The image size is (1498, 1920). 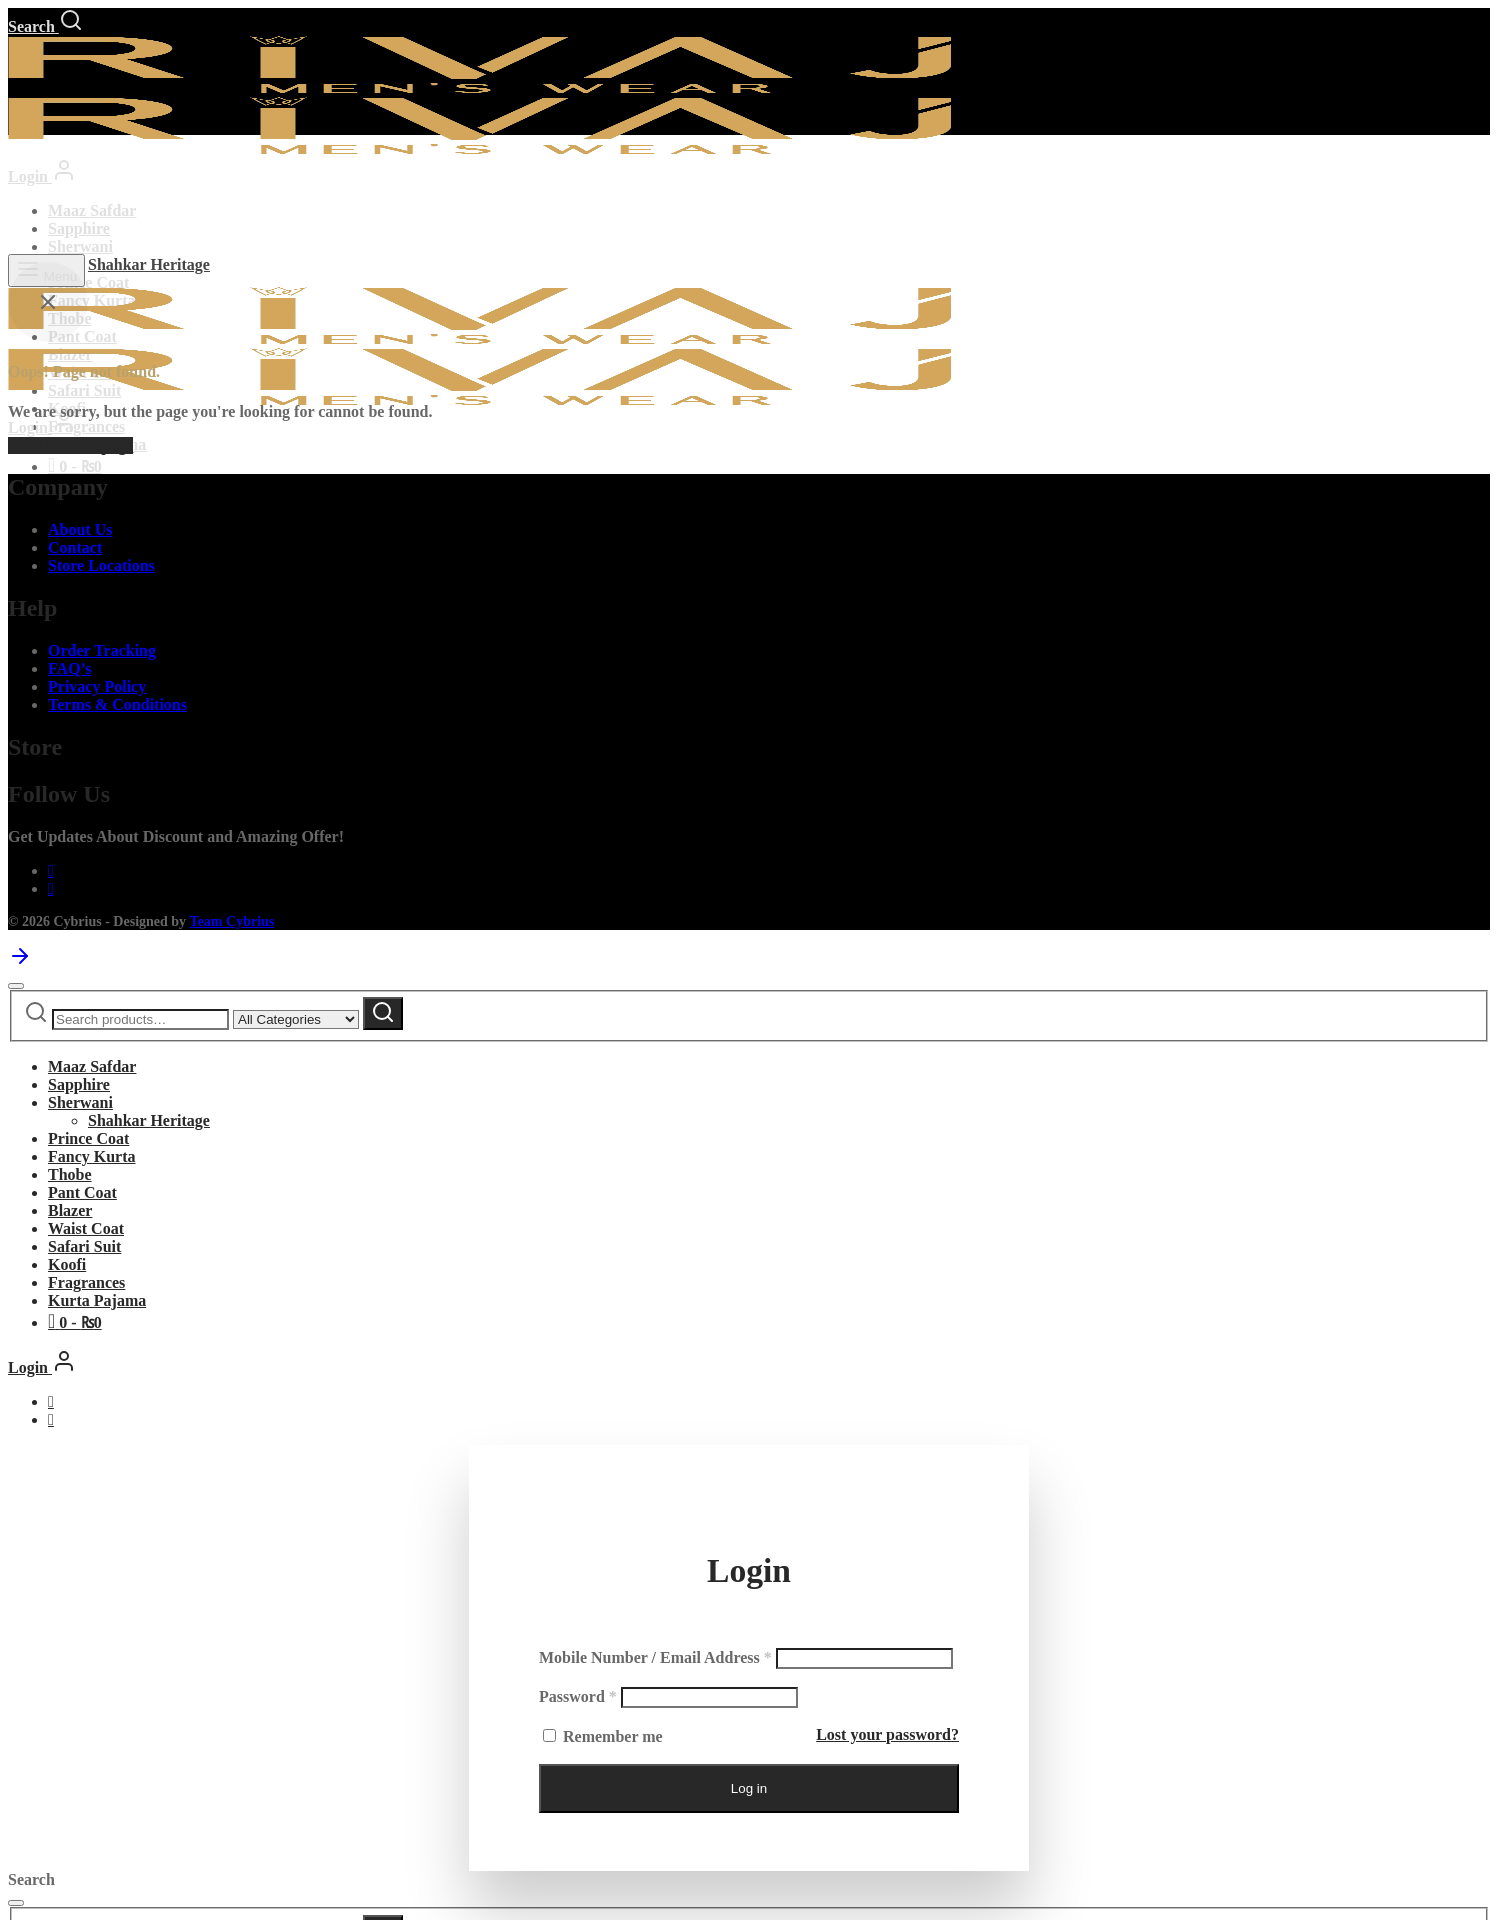 I want to click on [Search], so click(x=45, y=26).